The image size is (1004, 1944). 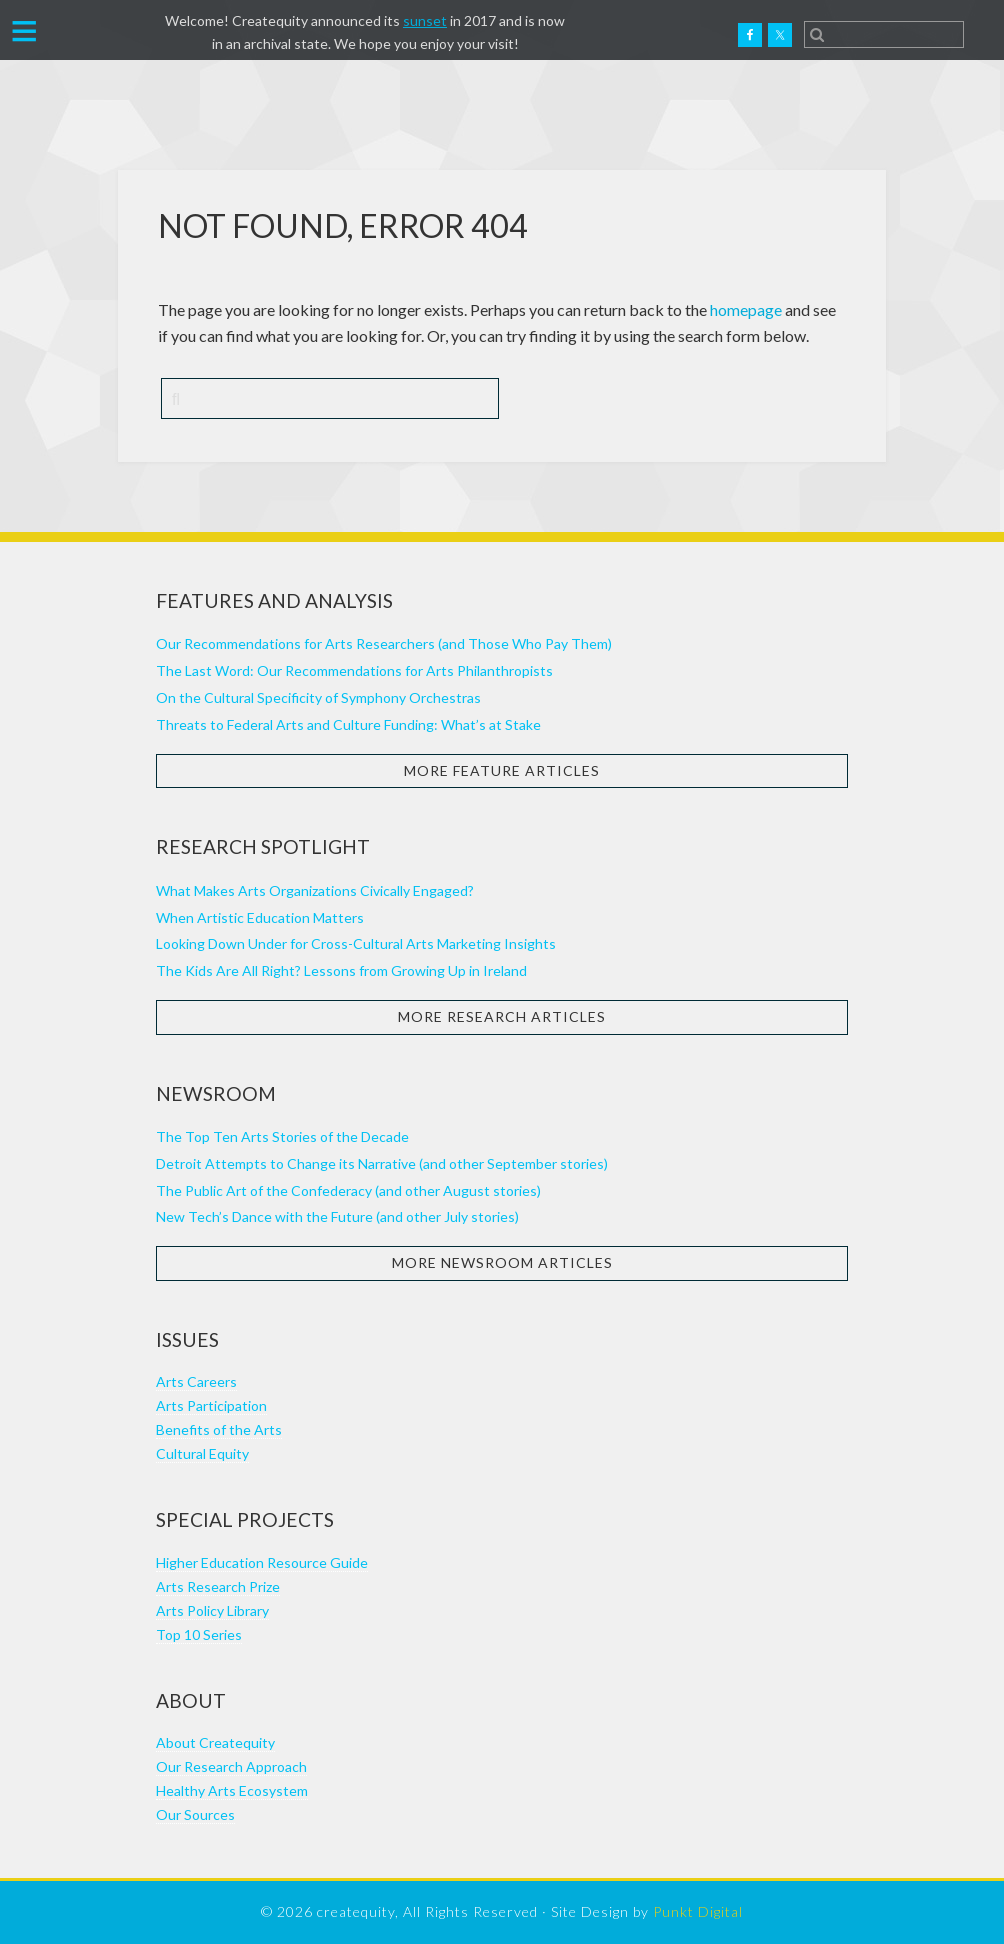 What do you see at coordinates (282, 1136) in the screenshot?
I see `The Top Ten Arts Stories of the Decade` at bounding box center [282, 1136].